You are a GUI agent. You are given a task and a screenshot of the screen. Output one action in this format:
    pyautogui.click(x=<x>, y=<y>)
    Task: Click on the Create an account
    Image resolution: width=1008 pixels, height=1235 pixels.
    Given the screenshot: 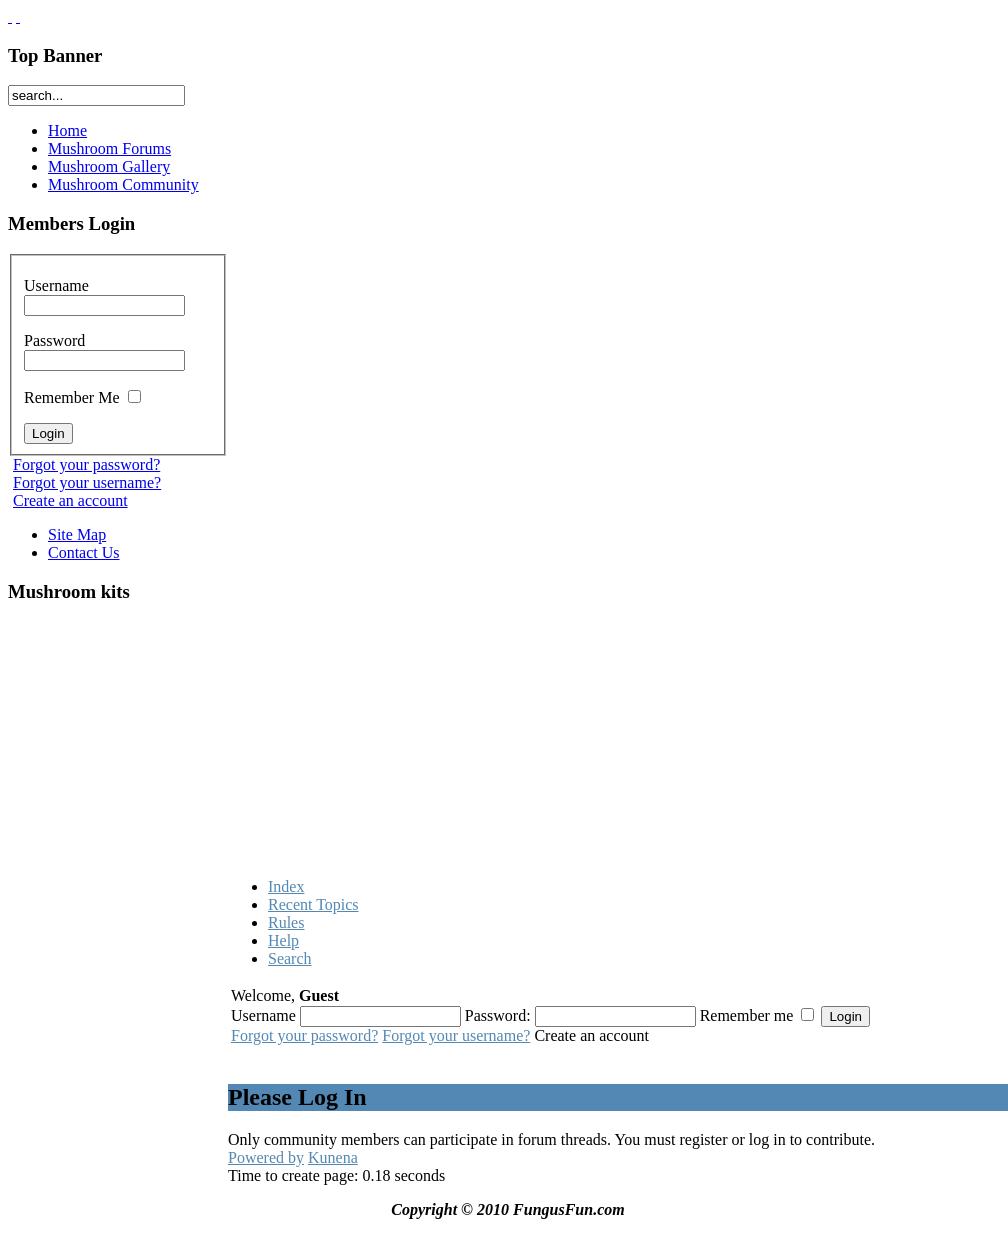 What is the action you would take?
    pyautogui.click(x=70, y=500)
    